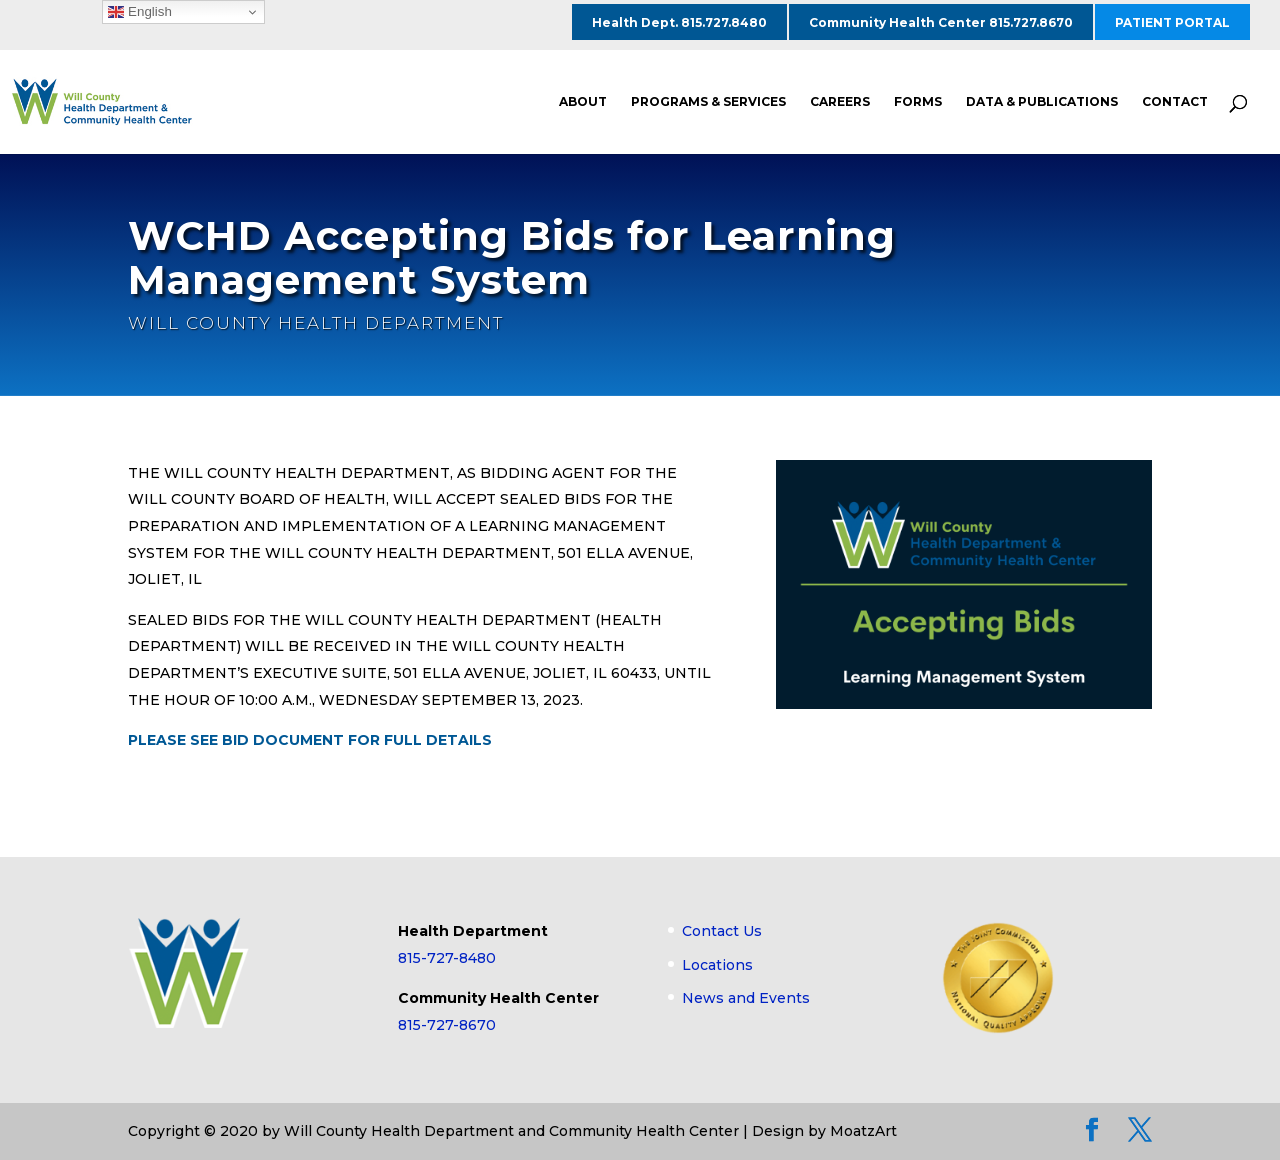 The image size is (1280, 1160). Describe the element at coordinates (1172, 22) in the screenshot. I see `PATIENT PORTAL` at that location.